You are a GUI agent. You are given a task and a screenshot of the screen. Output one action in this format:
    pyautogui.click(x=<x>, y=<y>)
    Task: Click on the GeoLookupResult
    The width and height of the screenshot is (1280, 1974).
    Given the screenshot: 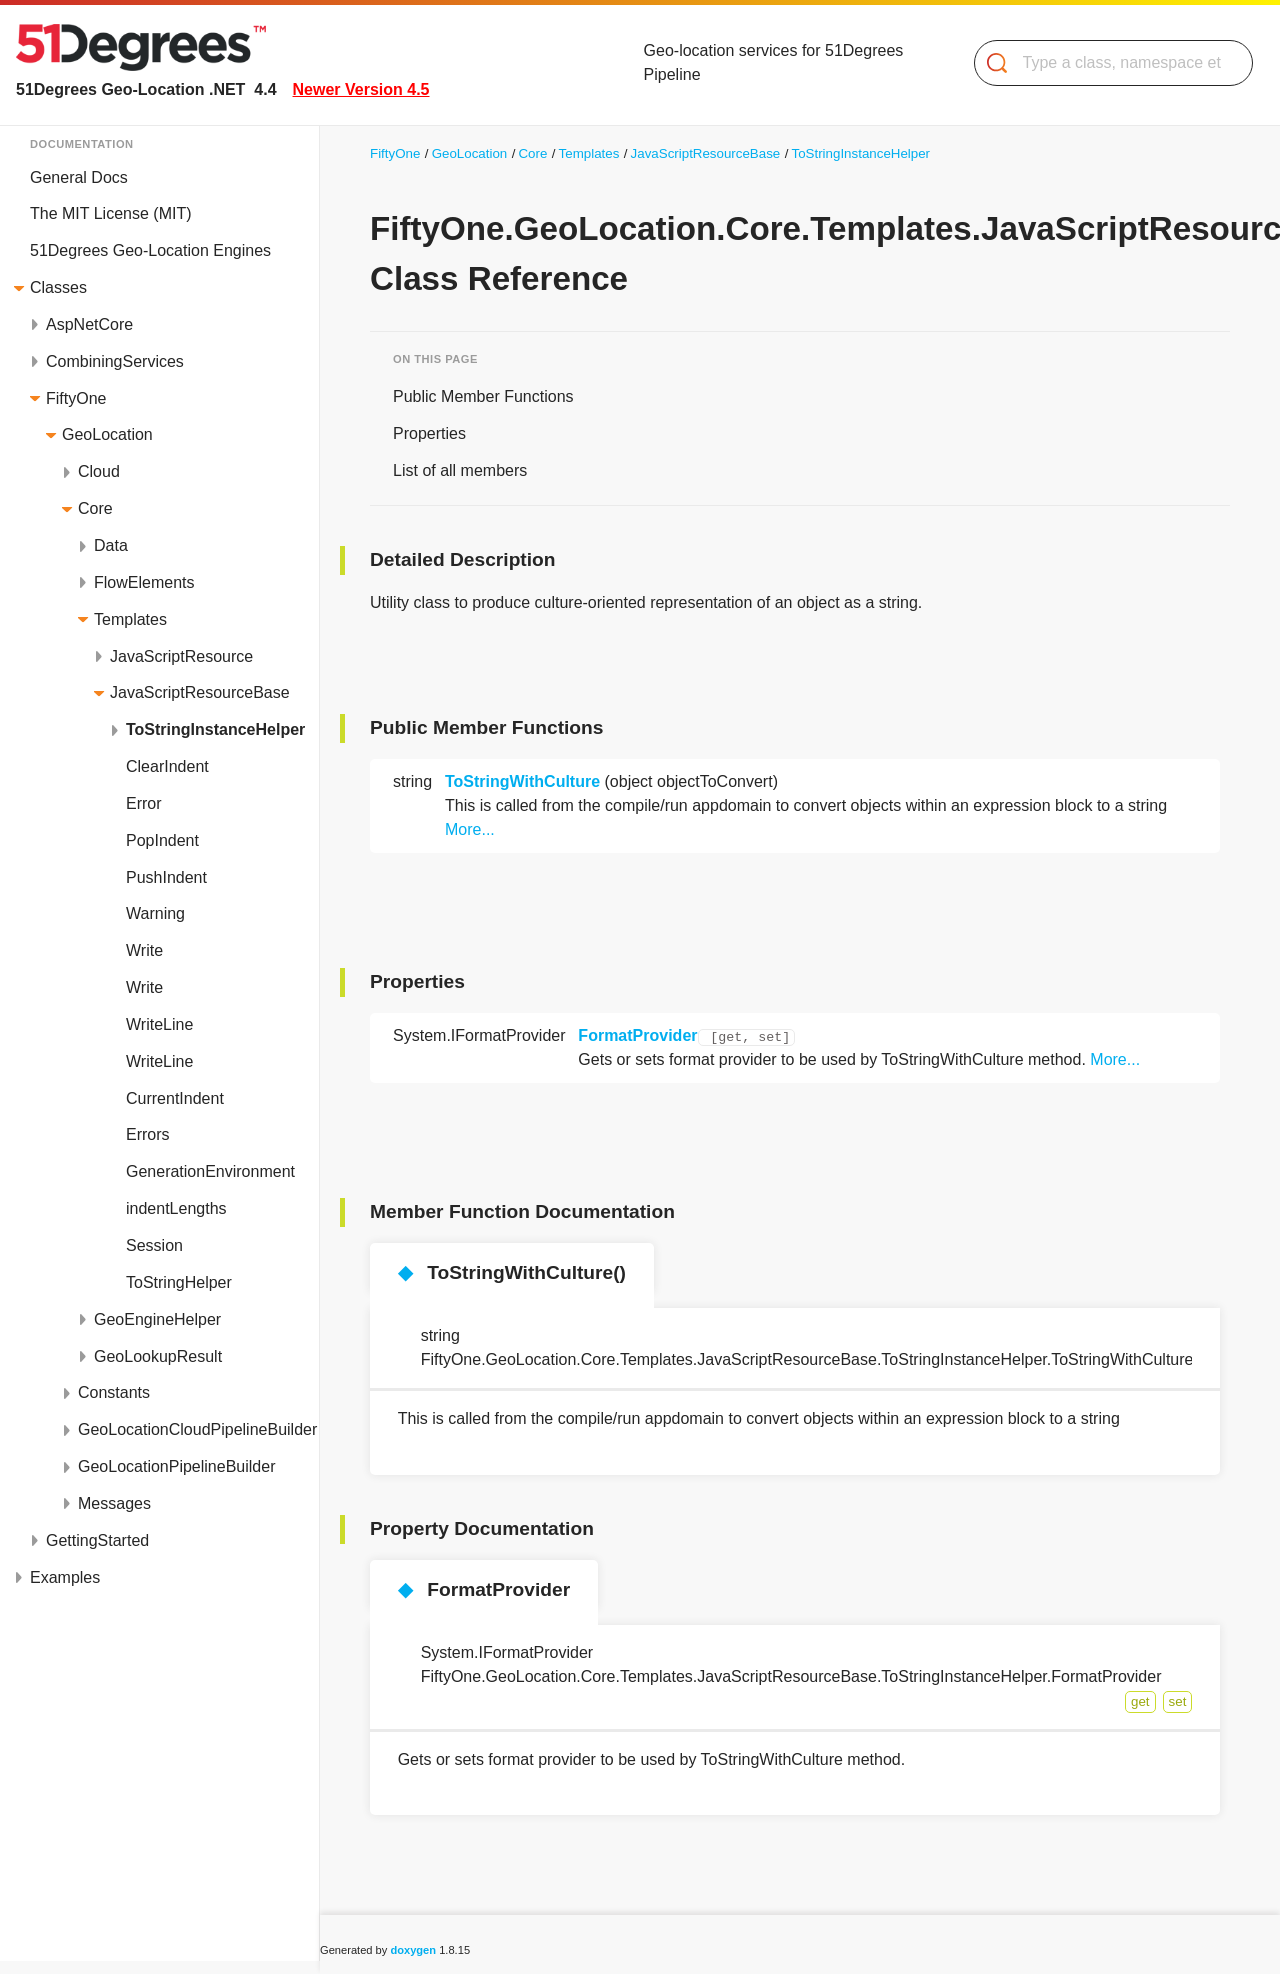 What is the action you would take?
    pyautogui.click(x=158, y=1356)
    